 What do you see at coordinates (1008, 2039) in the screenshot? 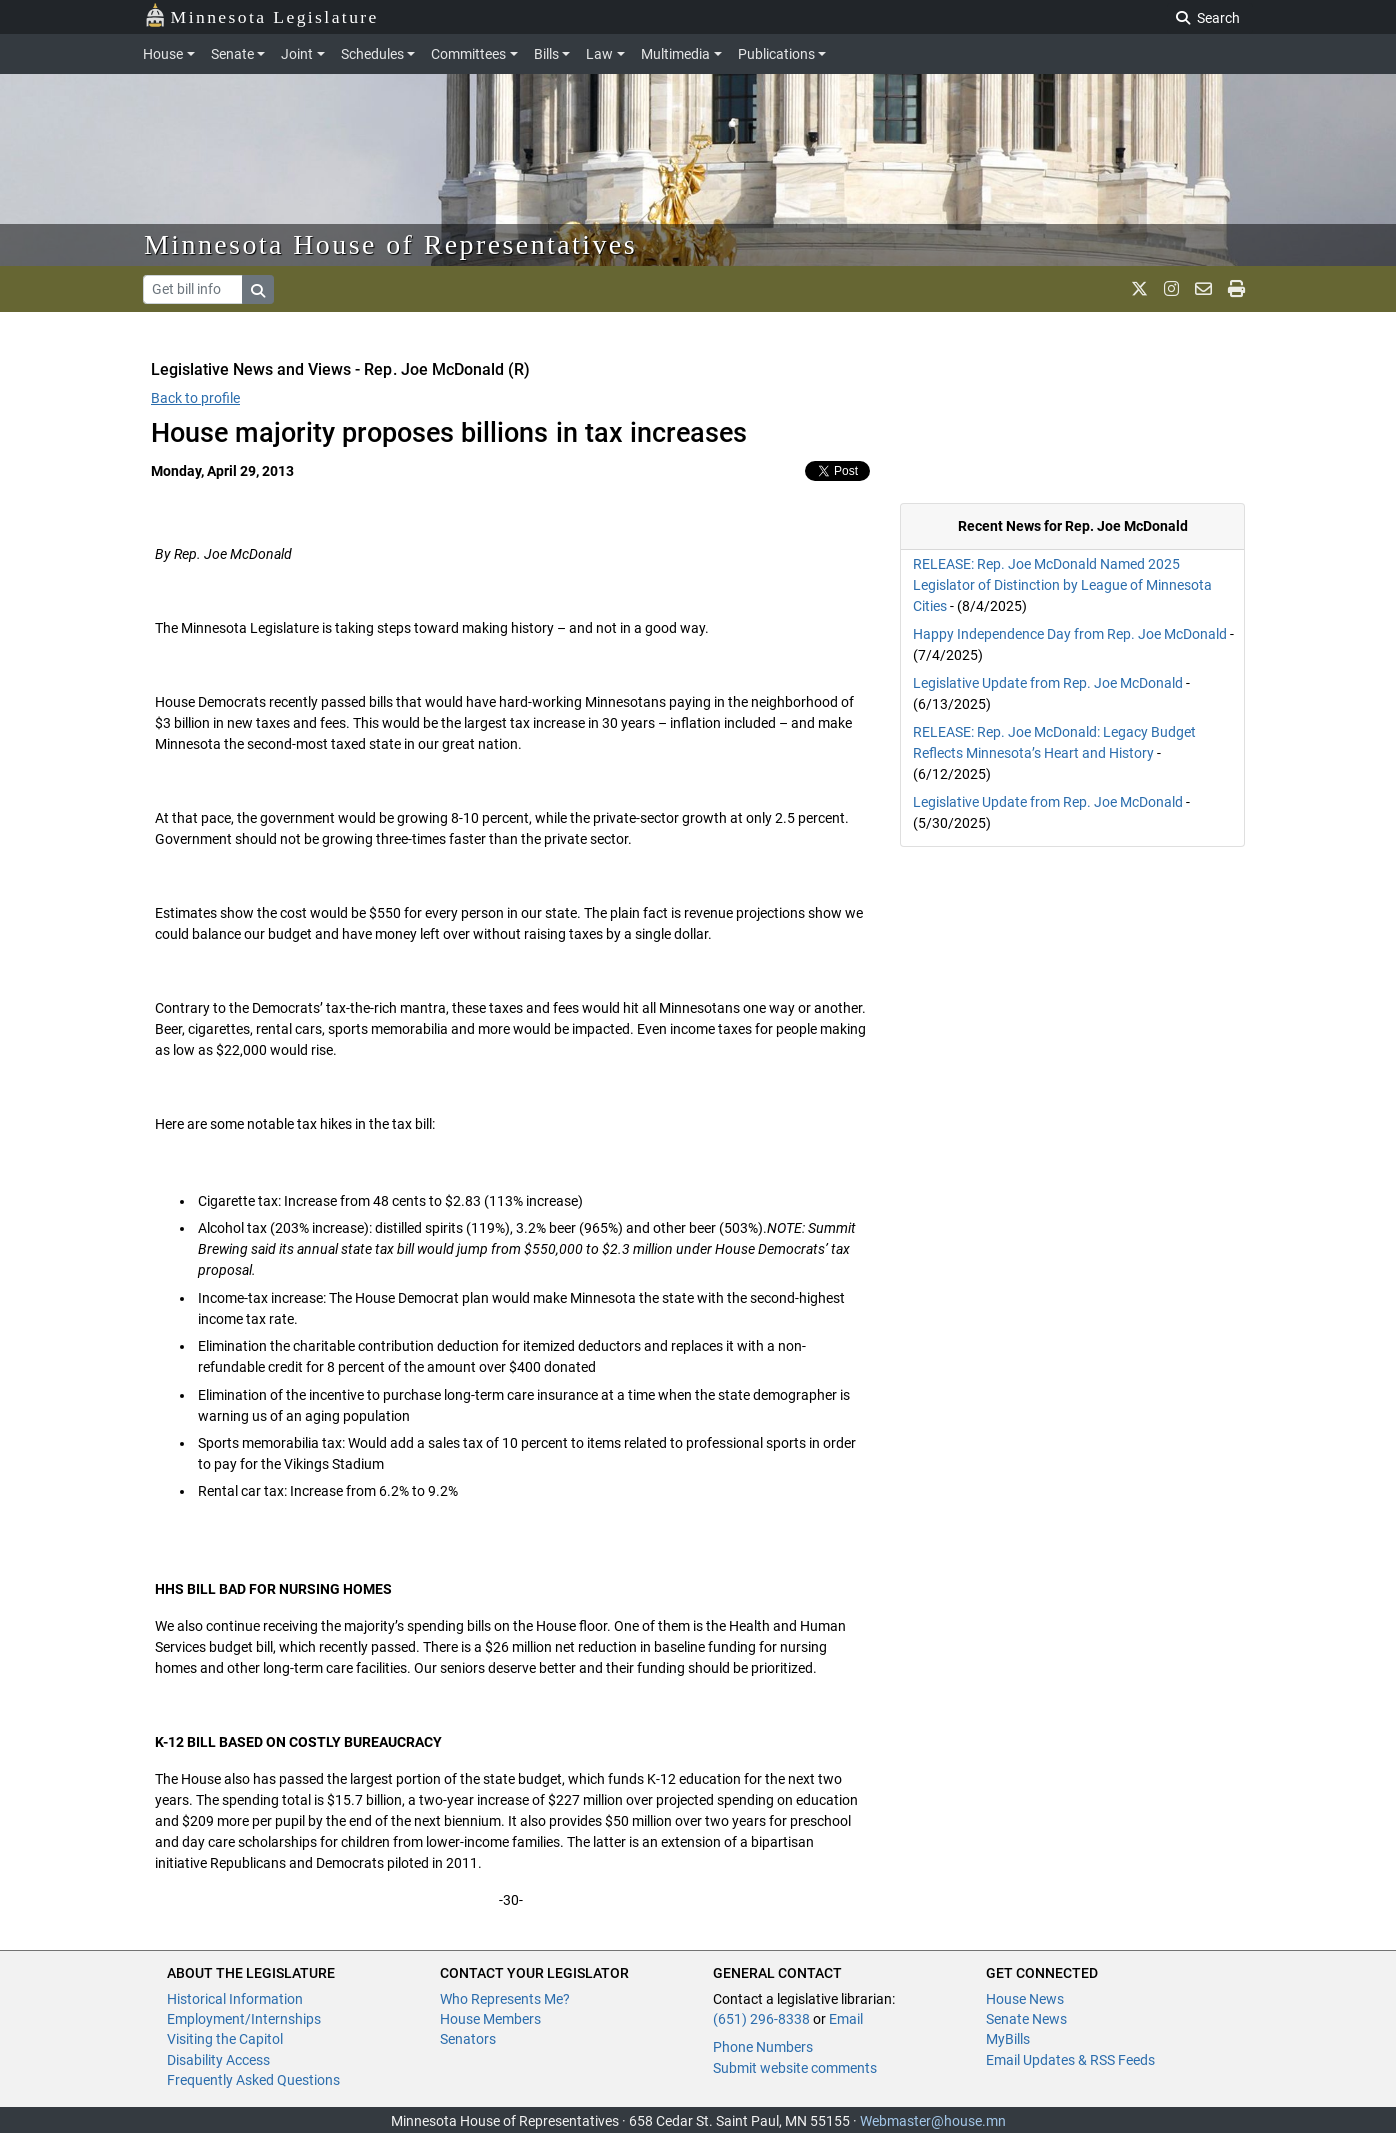
I see `MyBills` at bounding box center [1008, 2039].